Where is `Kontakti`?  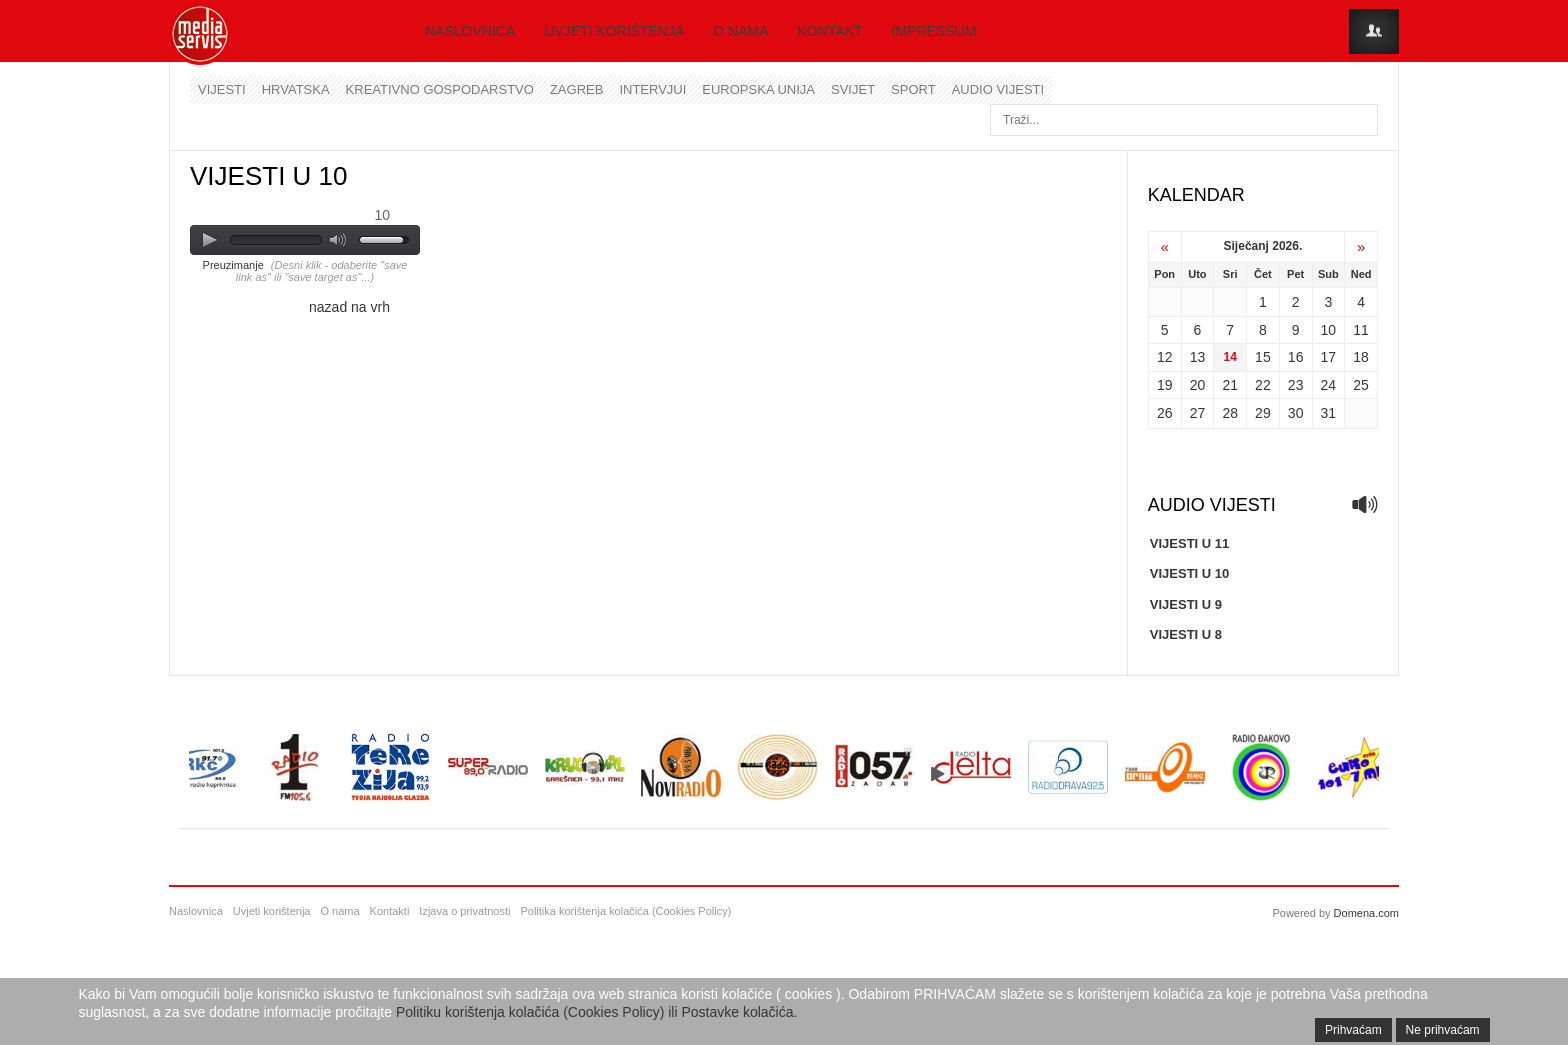
Kontakti is located at coordinates (390, 911).